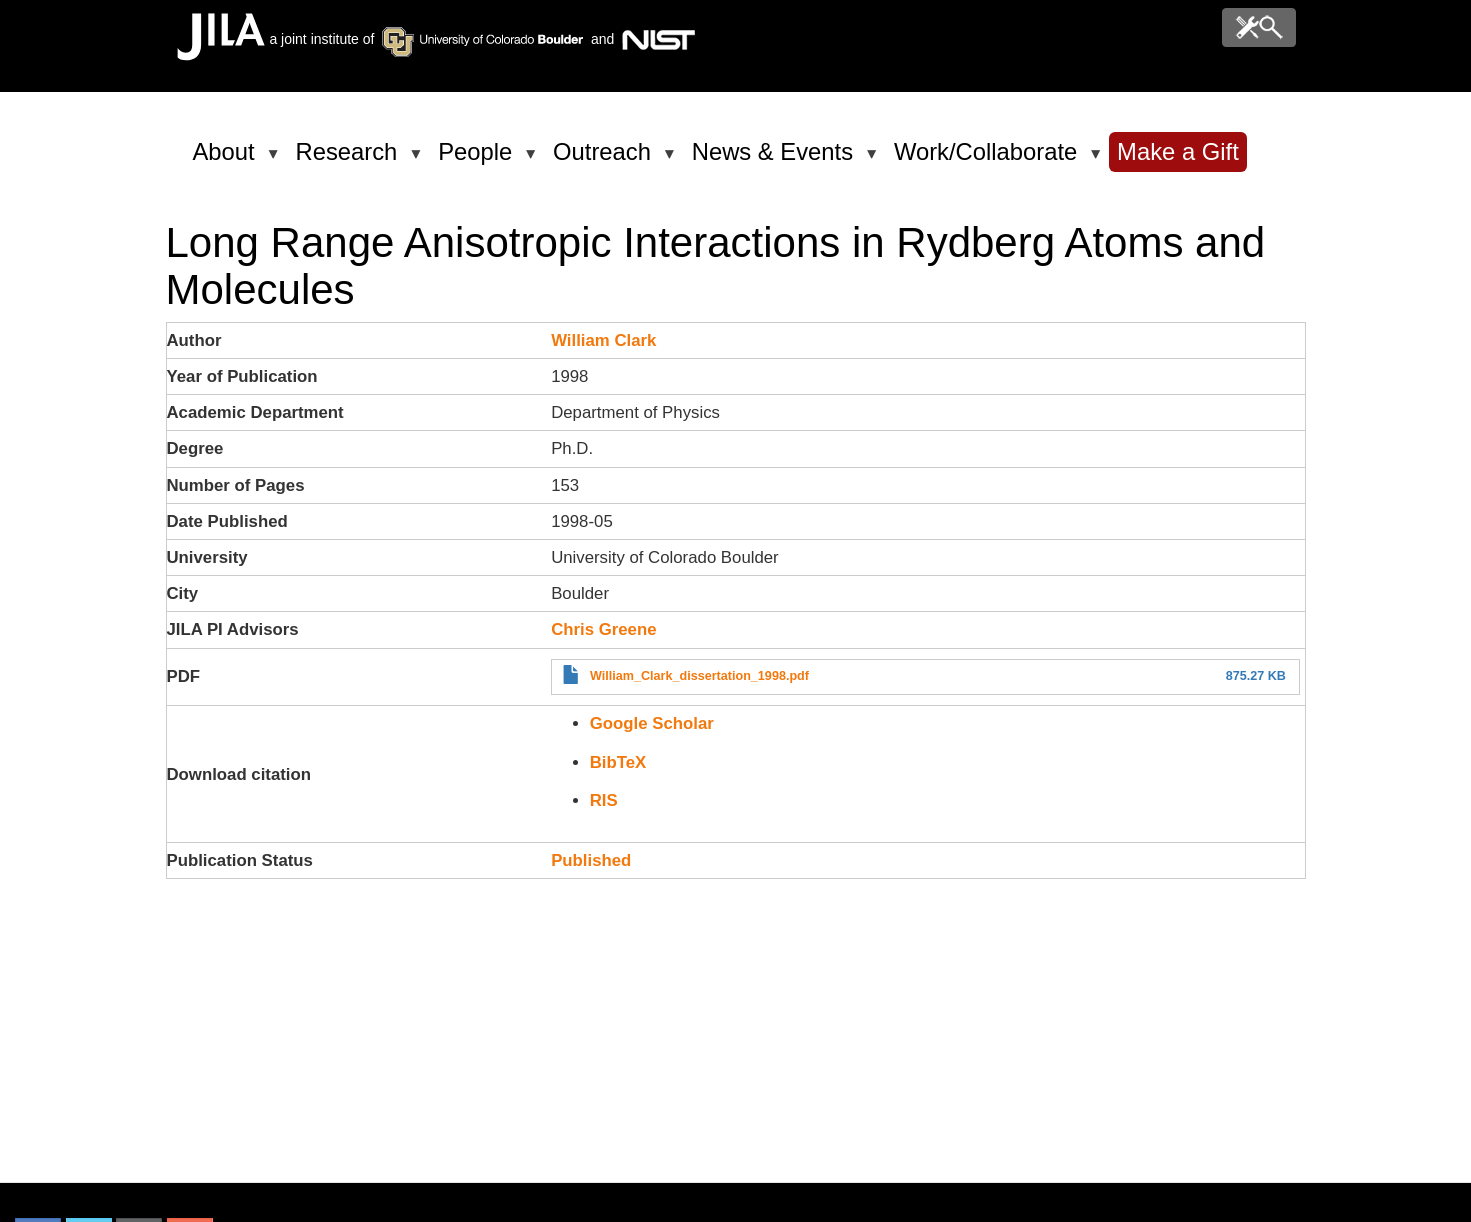 The height and width of the screenshot is (1222, 1471). Describe the element at coordinates (478, 160) in the screenshot. I see `People` at that location.